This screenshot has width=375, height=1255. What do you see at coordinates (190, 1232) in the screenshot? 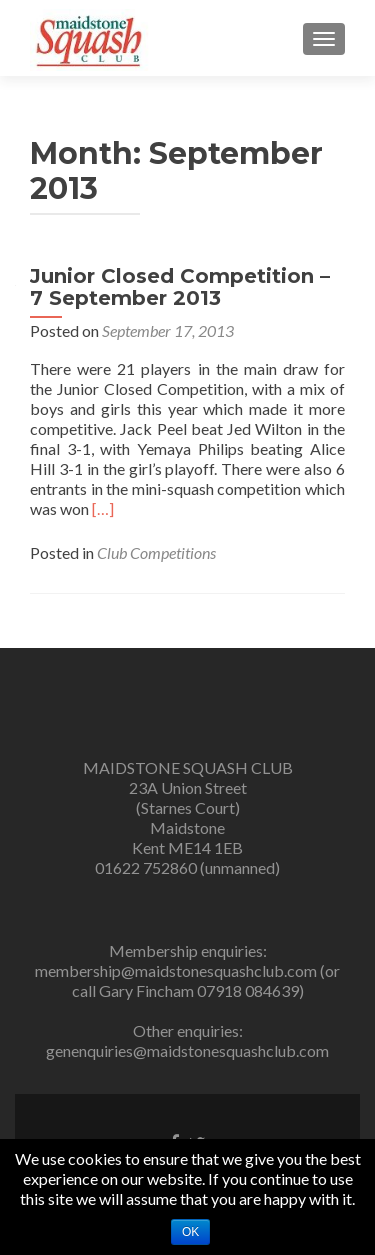
I see `Ok` at bounding box center [190, 1232].